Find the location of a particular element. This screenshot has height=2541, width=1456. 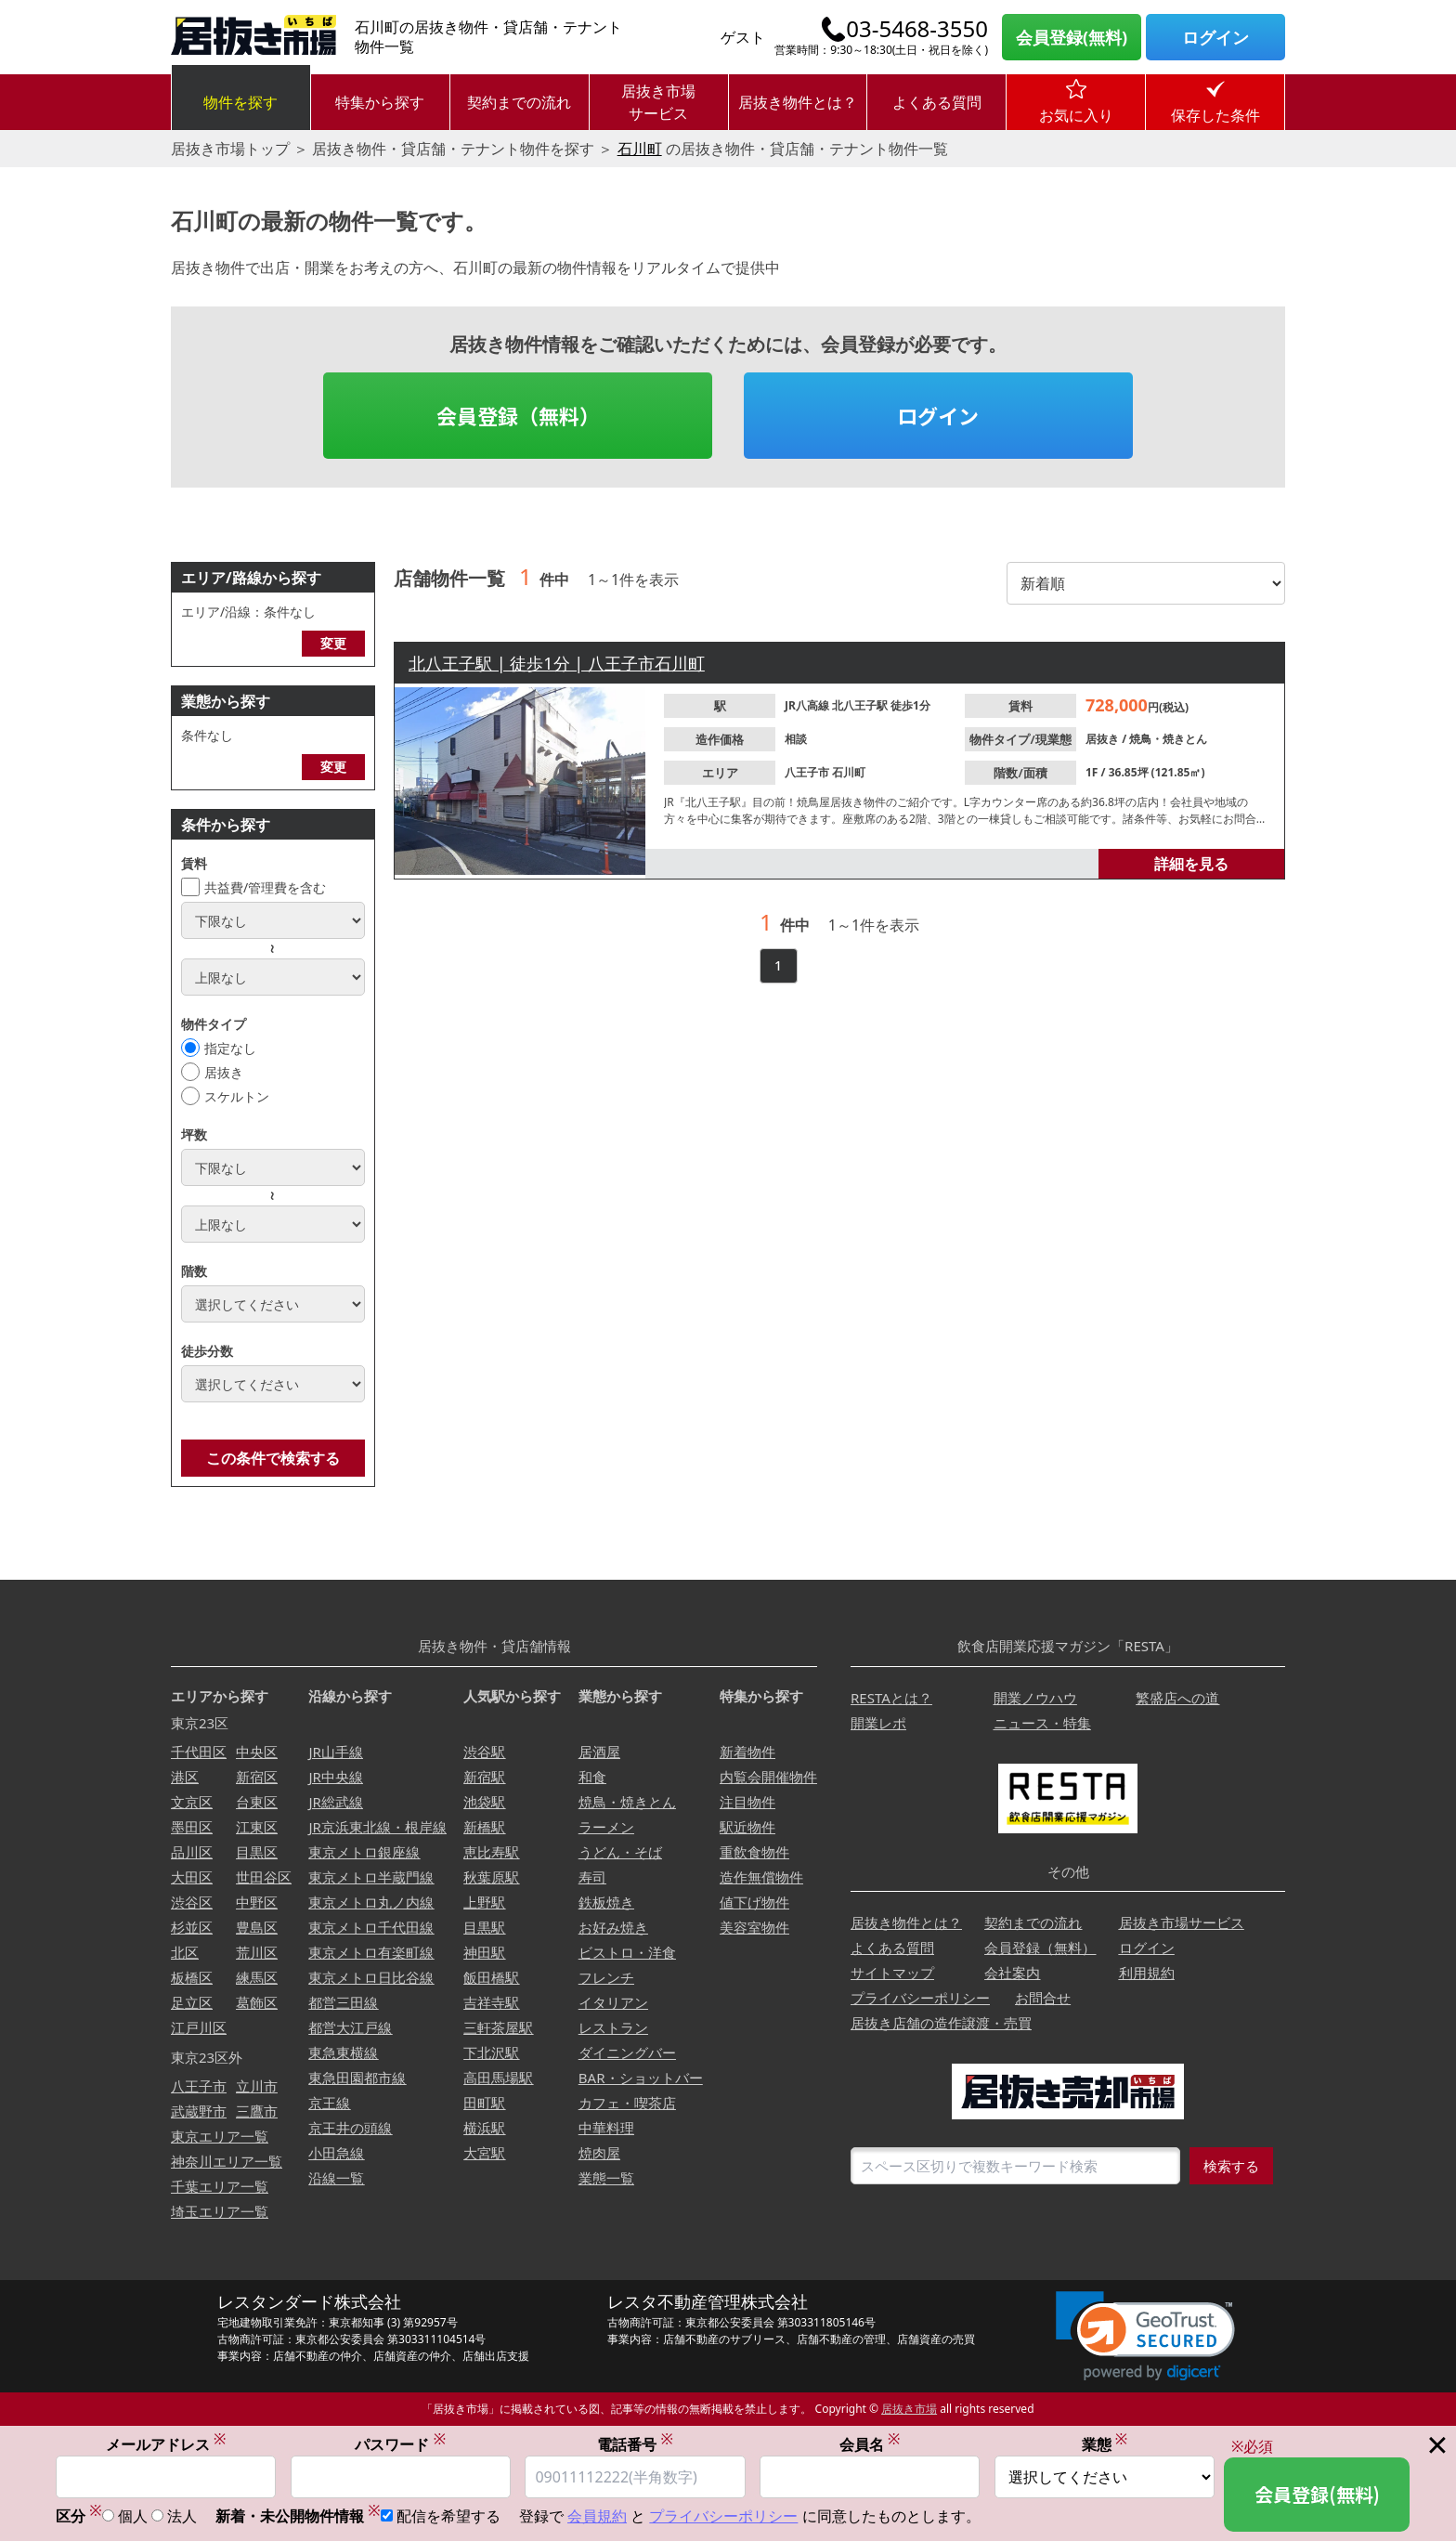

イタリアン is located at coordinates (613, 2002).